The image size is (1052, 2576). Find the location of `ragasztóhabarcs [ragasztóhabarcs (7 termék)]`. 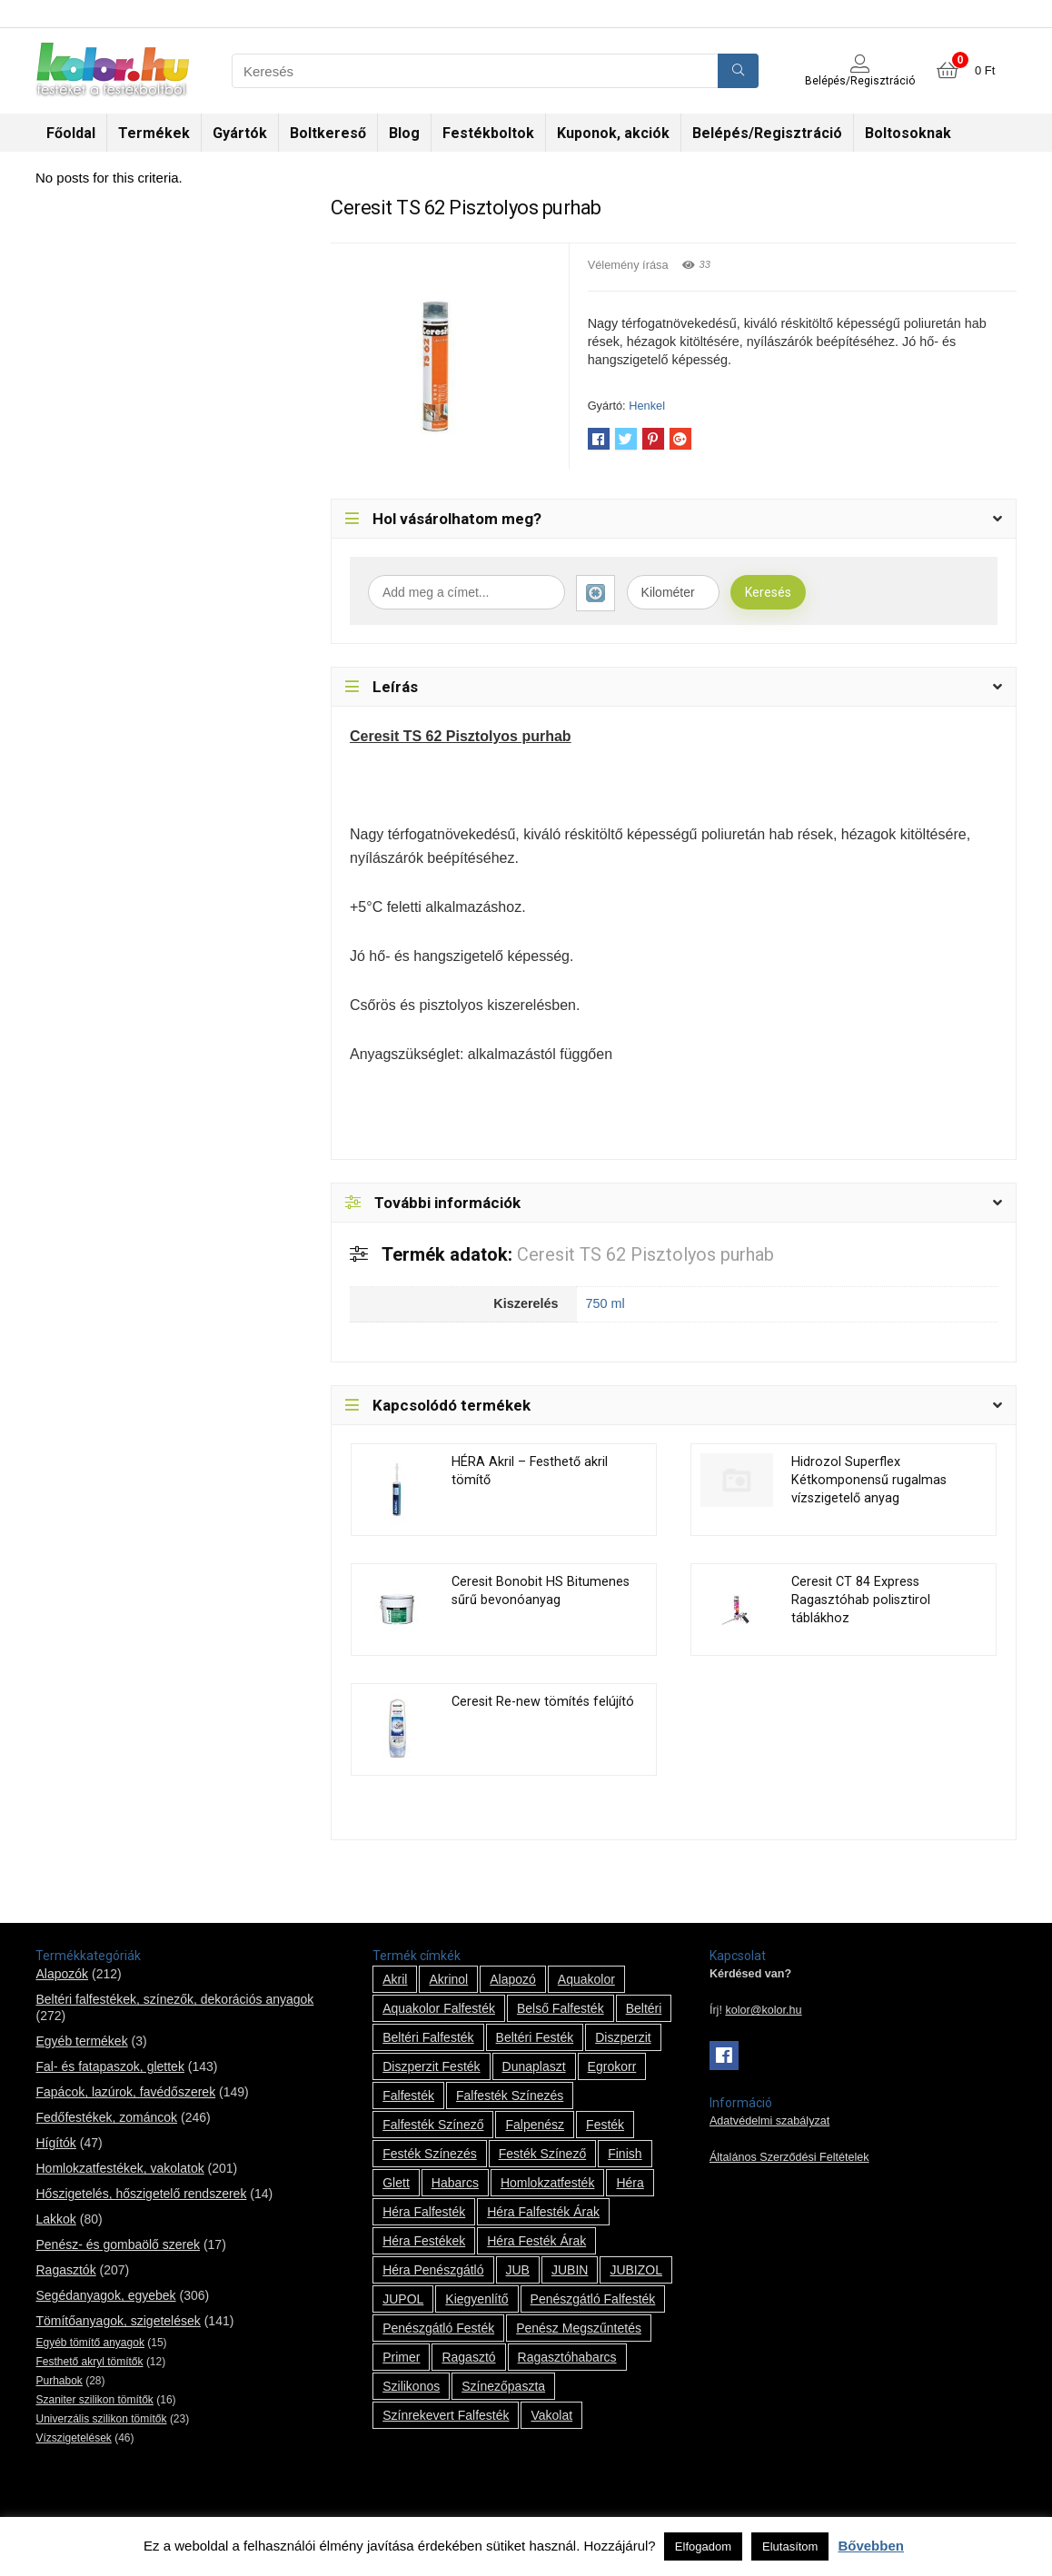

ragasztóhabarcs [ragasztóhabarcs (7 termék)] is located at coordinates (567, 2357).